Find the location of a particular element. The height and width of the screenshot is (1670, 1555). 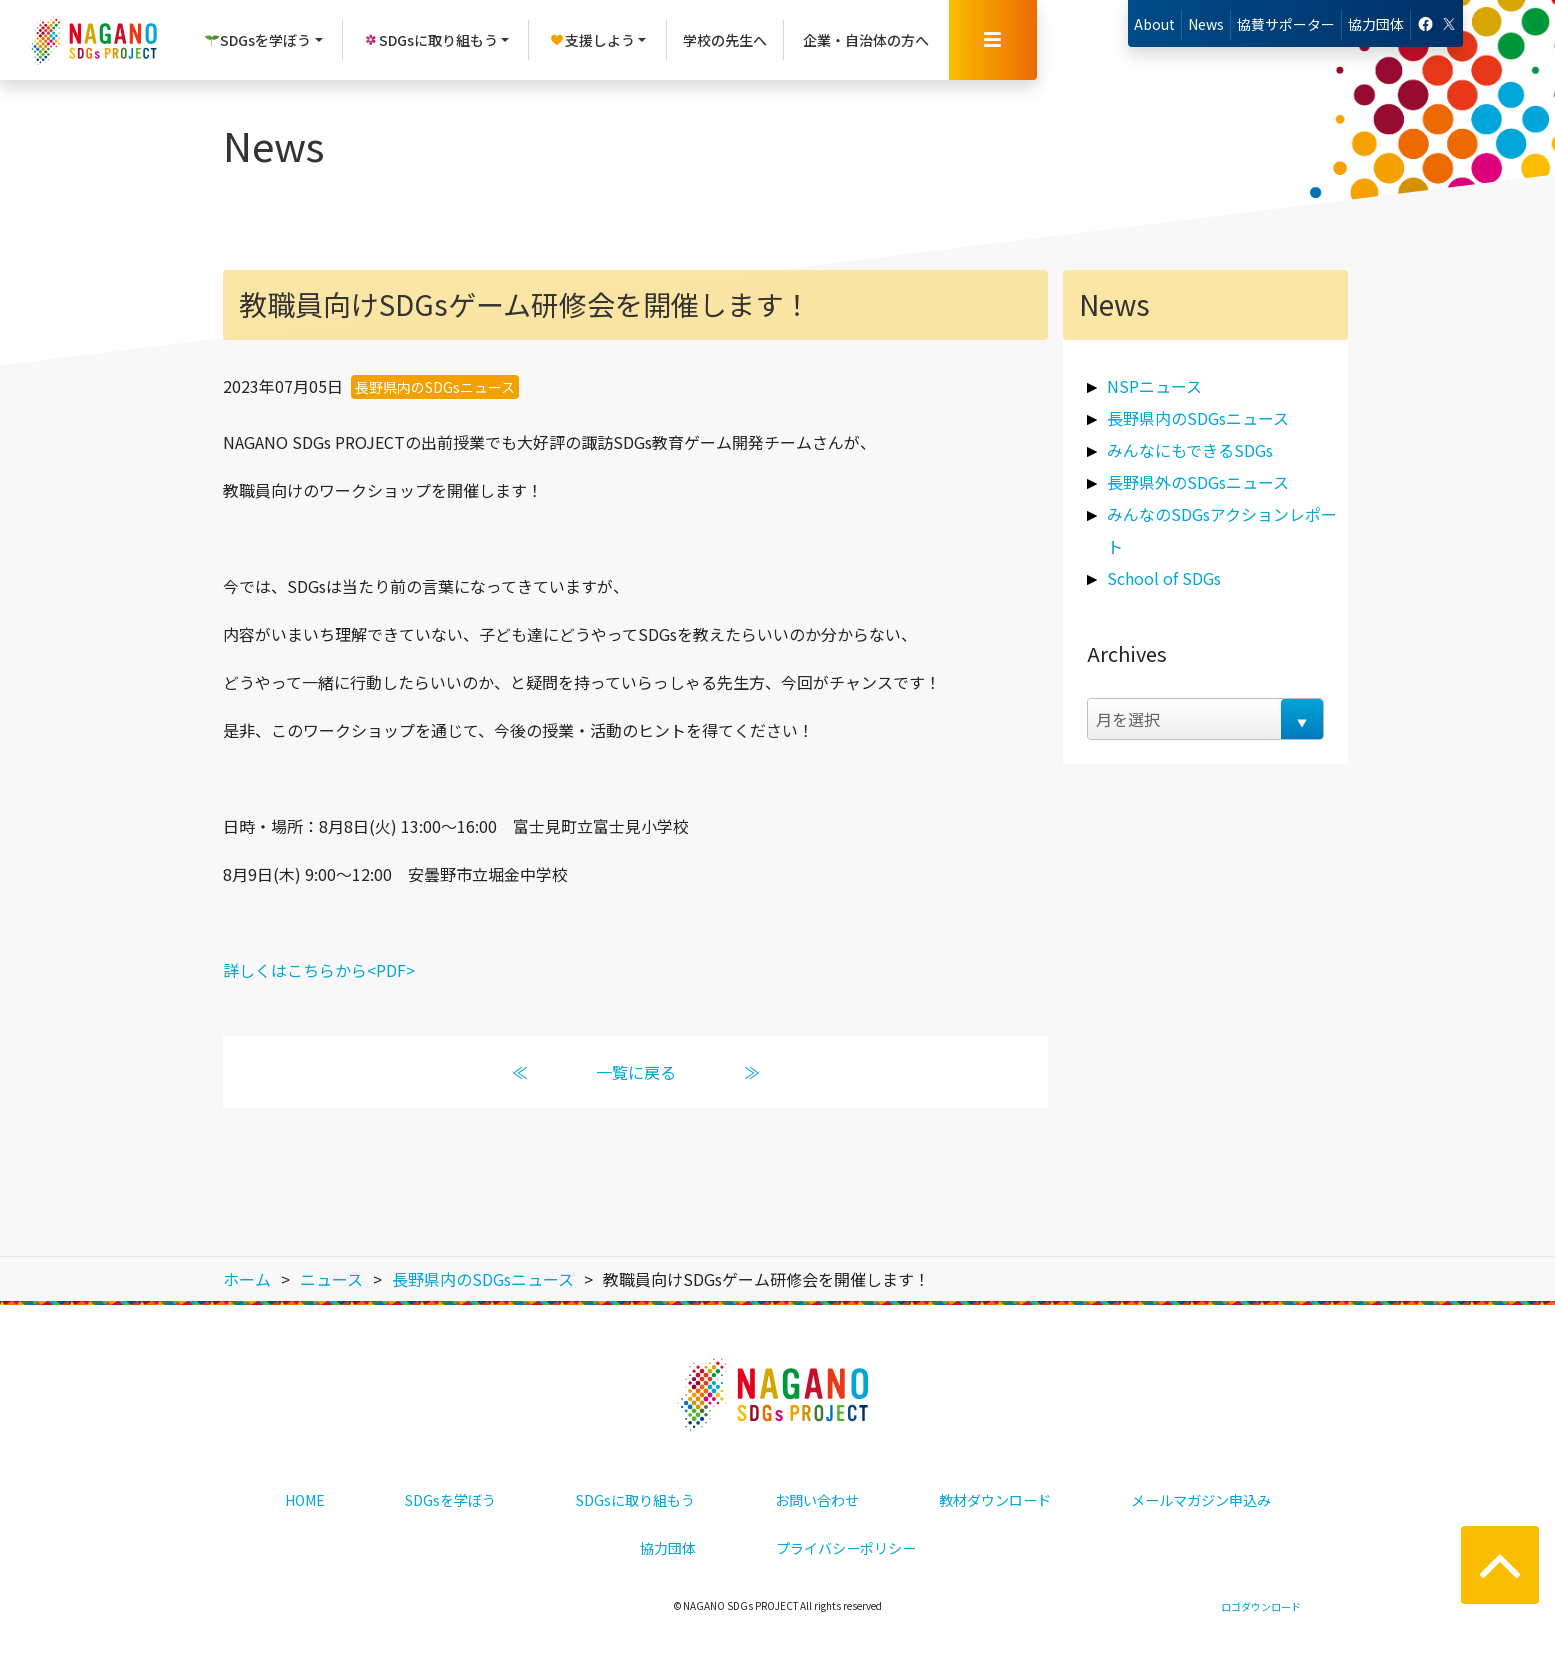

お問い合わせ is located at coordinates (817, 1500).